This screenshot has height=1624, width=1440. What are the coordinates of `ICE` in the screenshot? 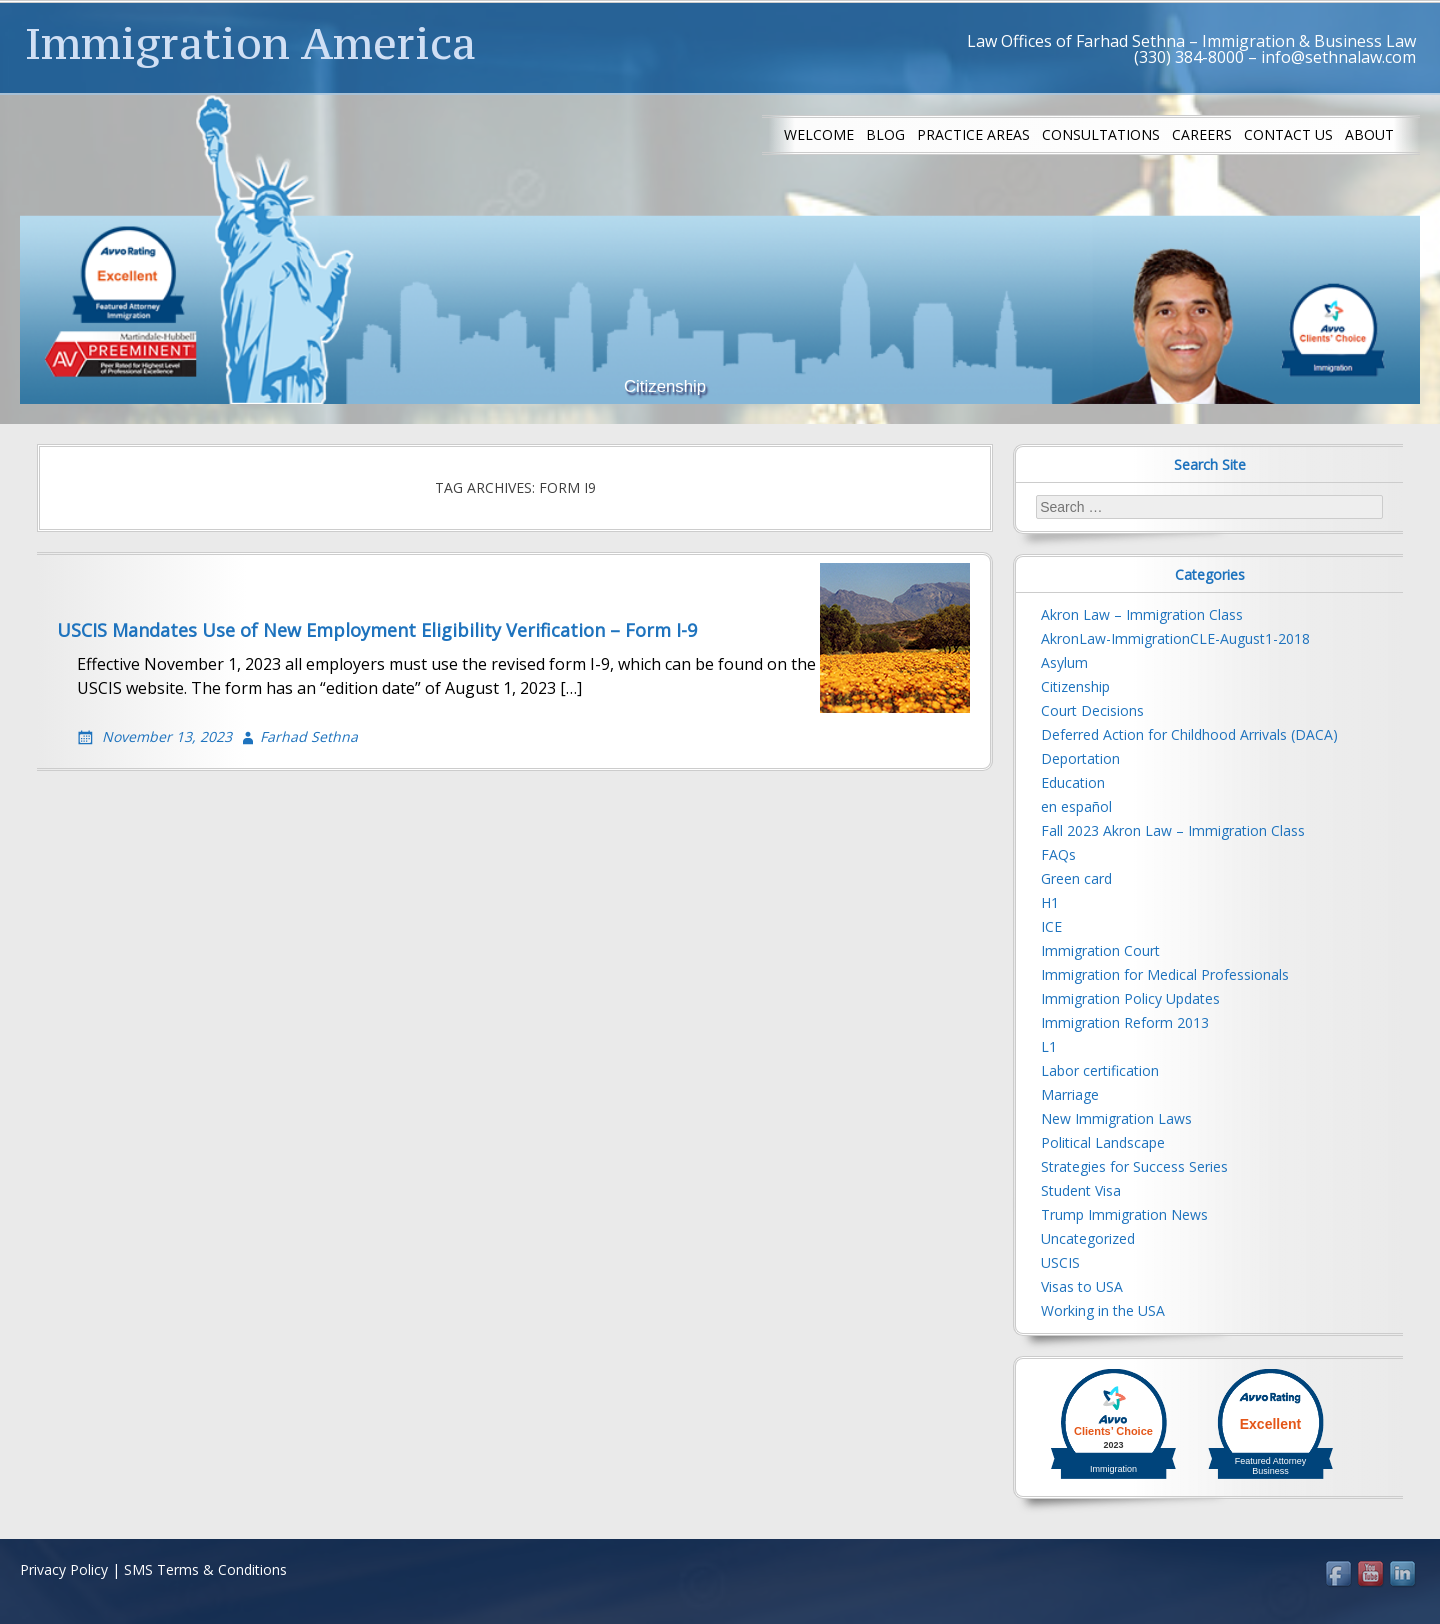 It's located at (1051, 926).